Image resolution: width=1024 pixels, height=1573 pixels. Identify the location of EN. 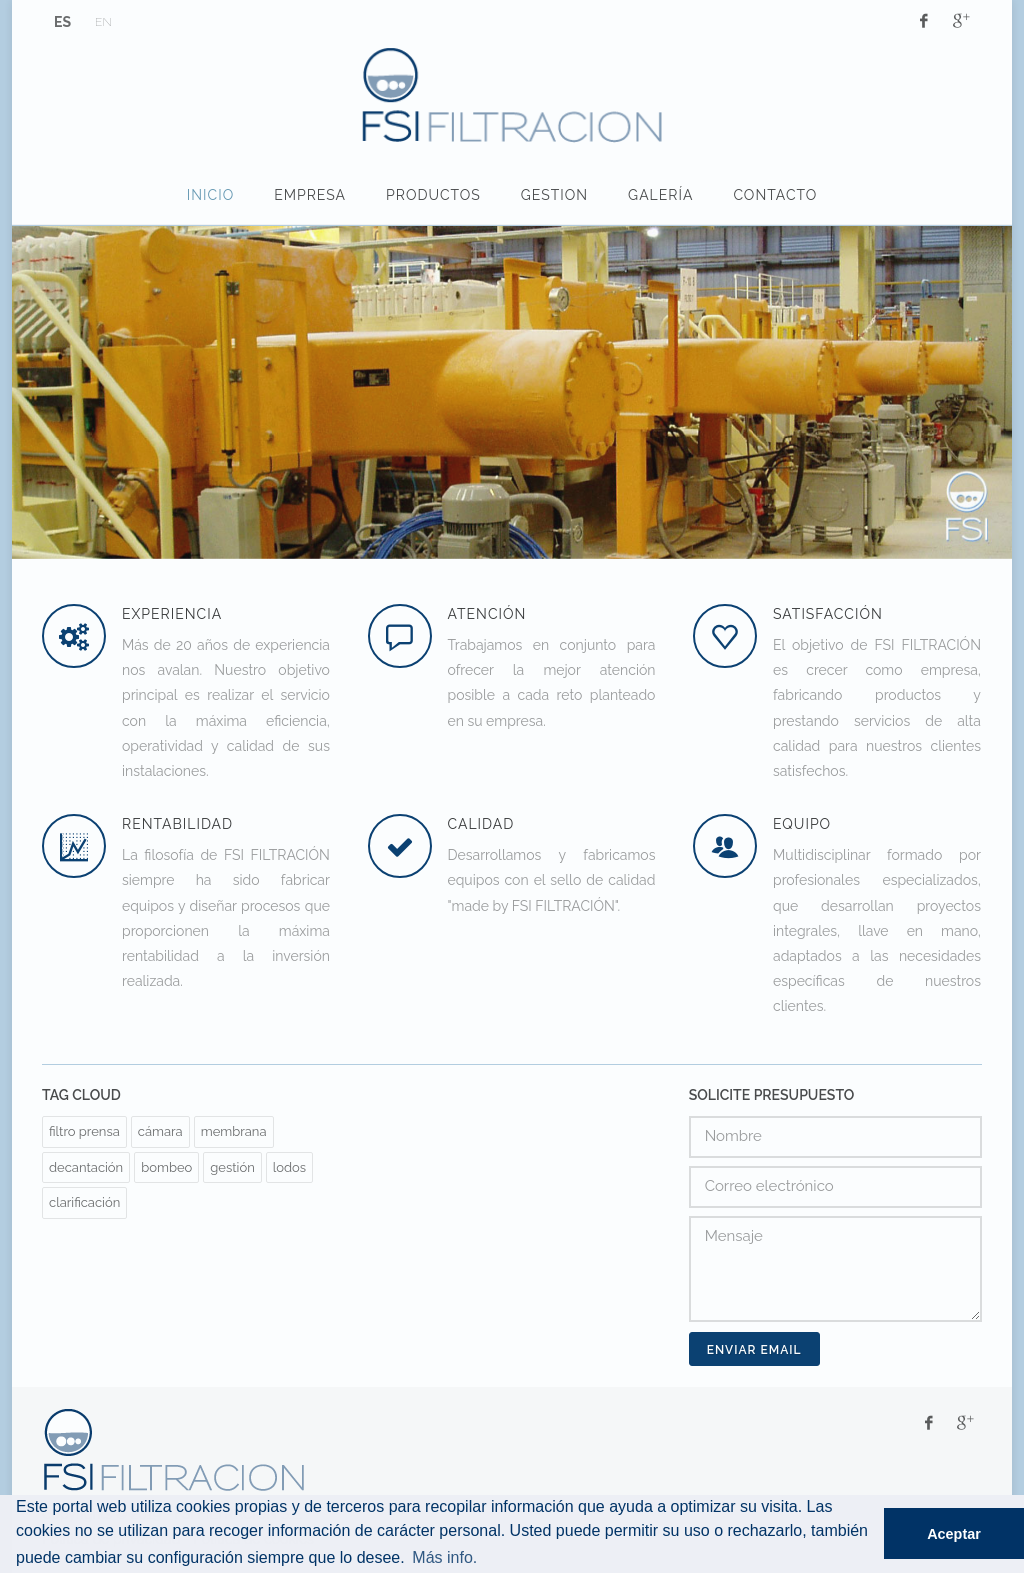
(103, 22).